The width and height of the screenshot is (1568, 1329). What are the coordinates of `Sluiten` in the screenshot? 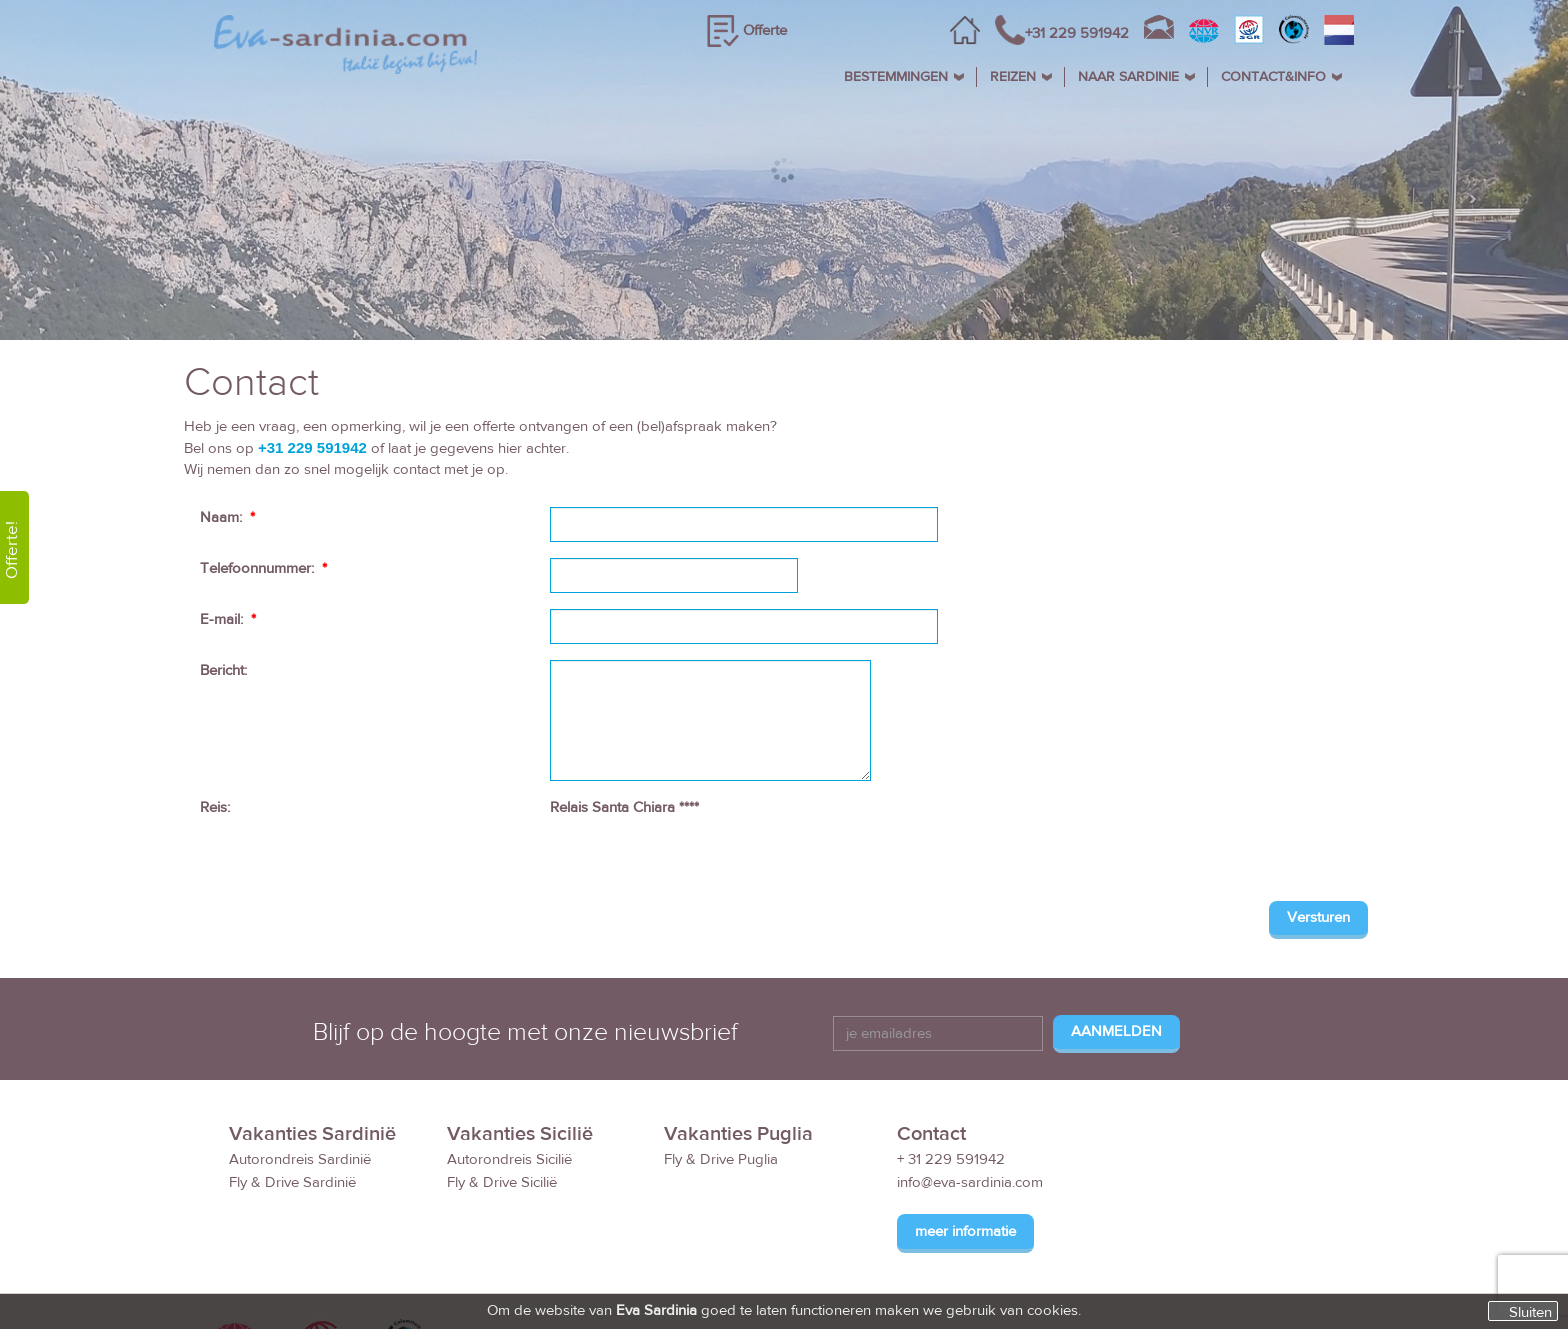 It's located at (1530, 1312).